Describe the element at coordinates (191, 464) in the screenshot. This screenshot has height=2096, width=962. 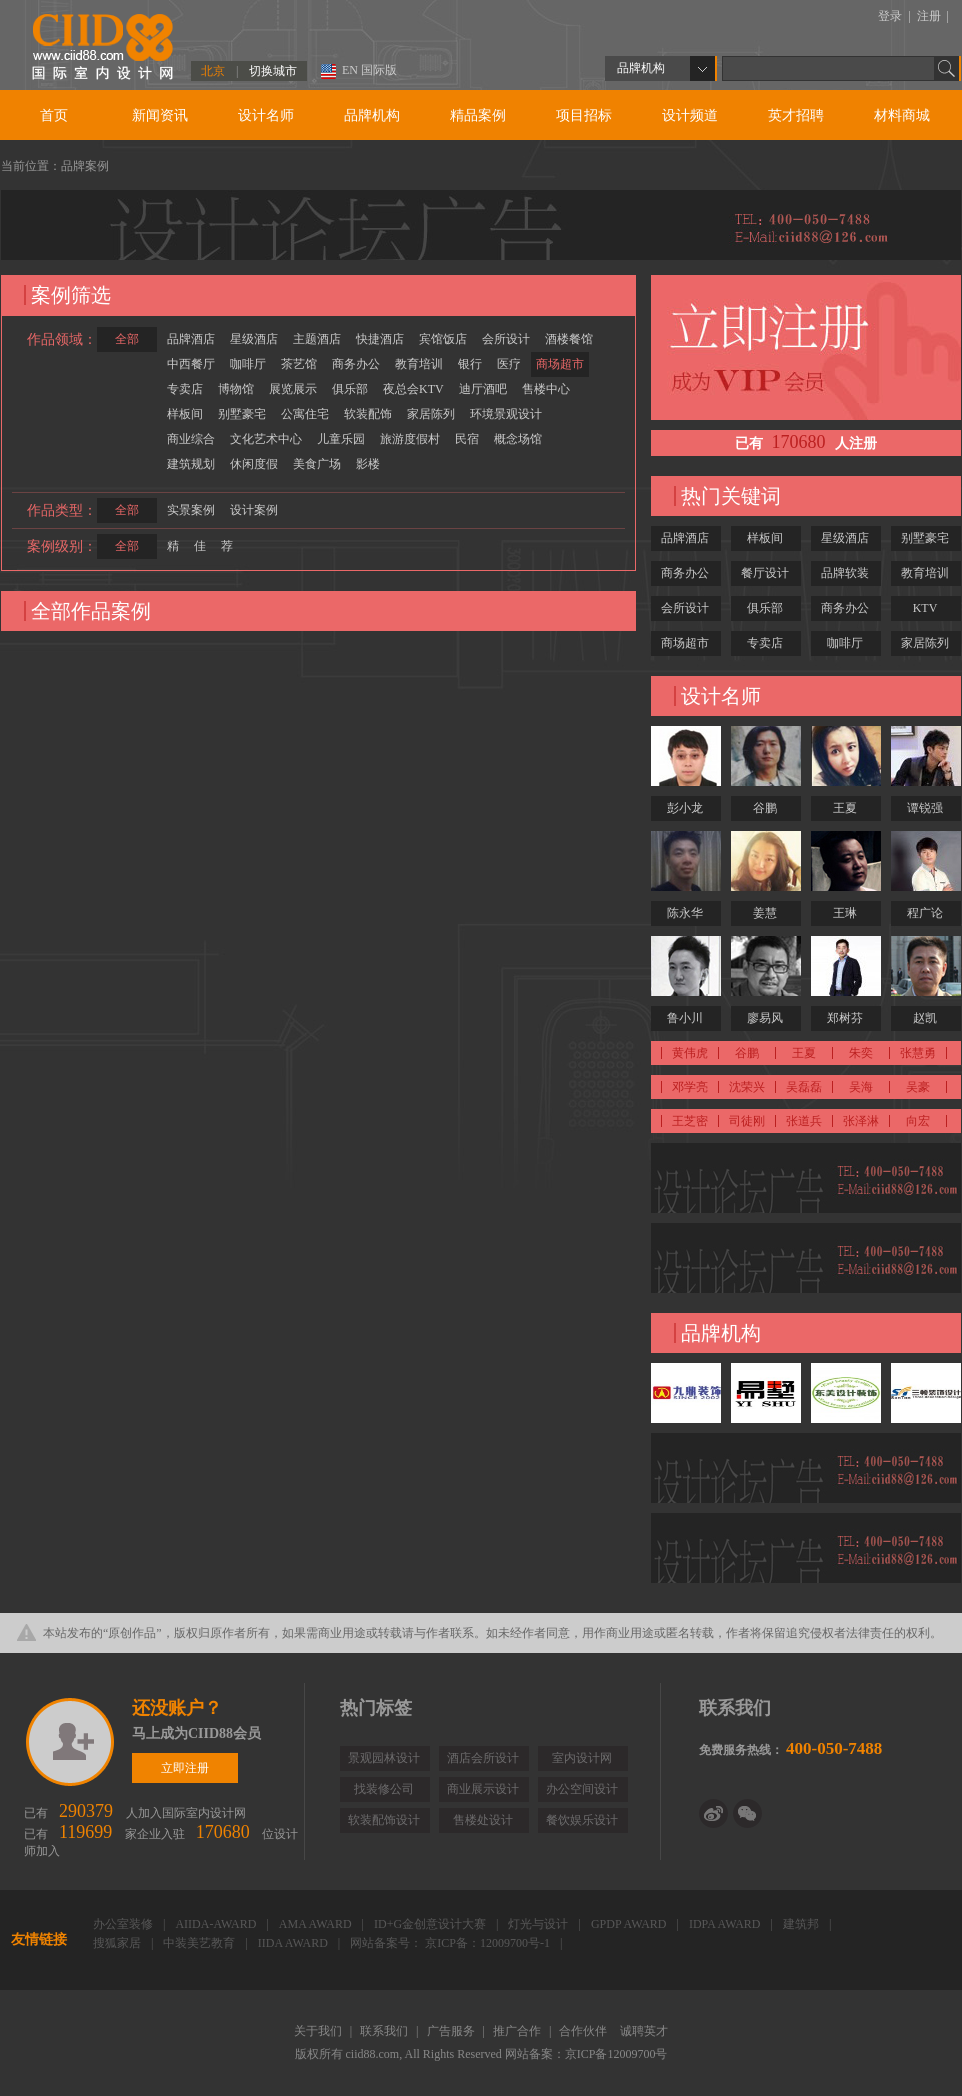
I see `建筑规划` at that location.